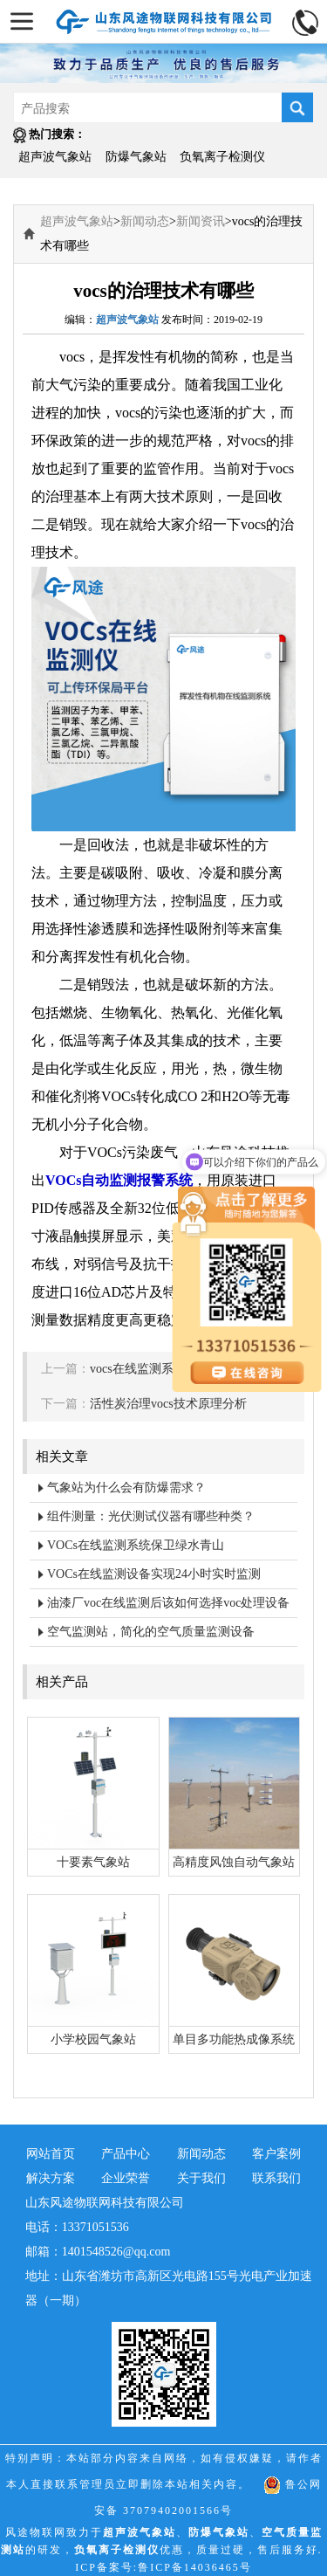 This screenshot has height=2576, width=327. What do you see at coordinates (151, 1516) in the screenshot?
I see `组件测量：光伏测试仪器有哪些种类？` at bounding box center [151, 1516].